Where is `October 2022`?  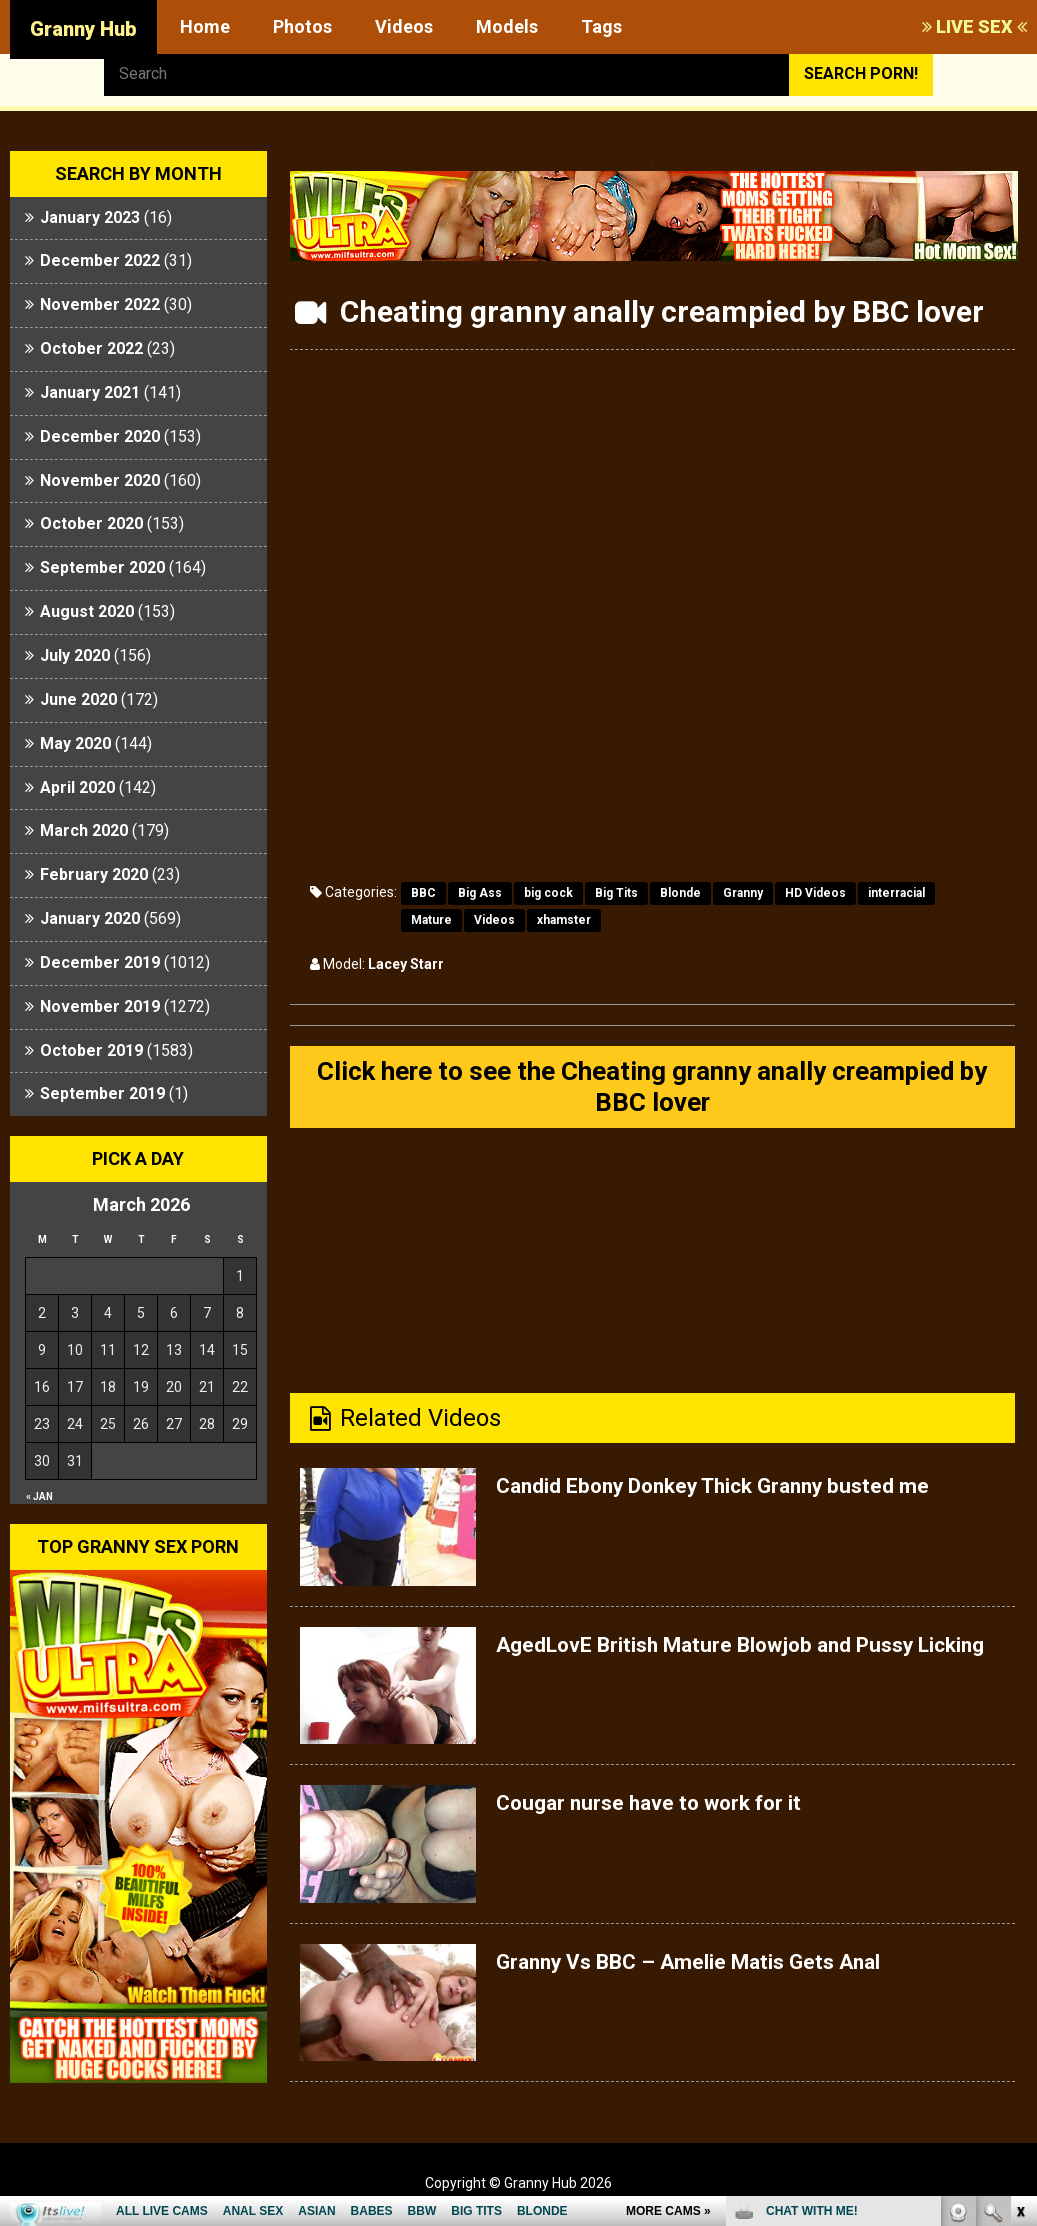 October 2022 is located at coordinates (91, 348).